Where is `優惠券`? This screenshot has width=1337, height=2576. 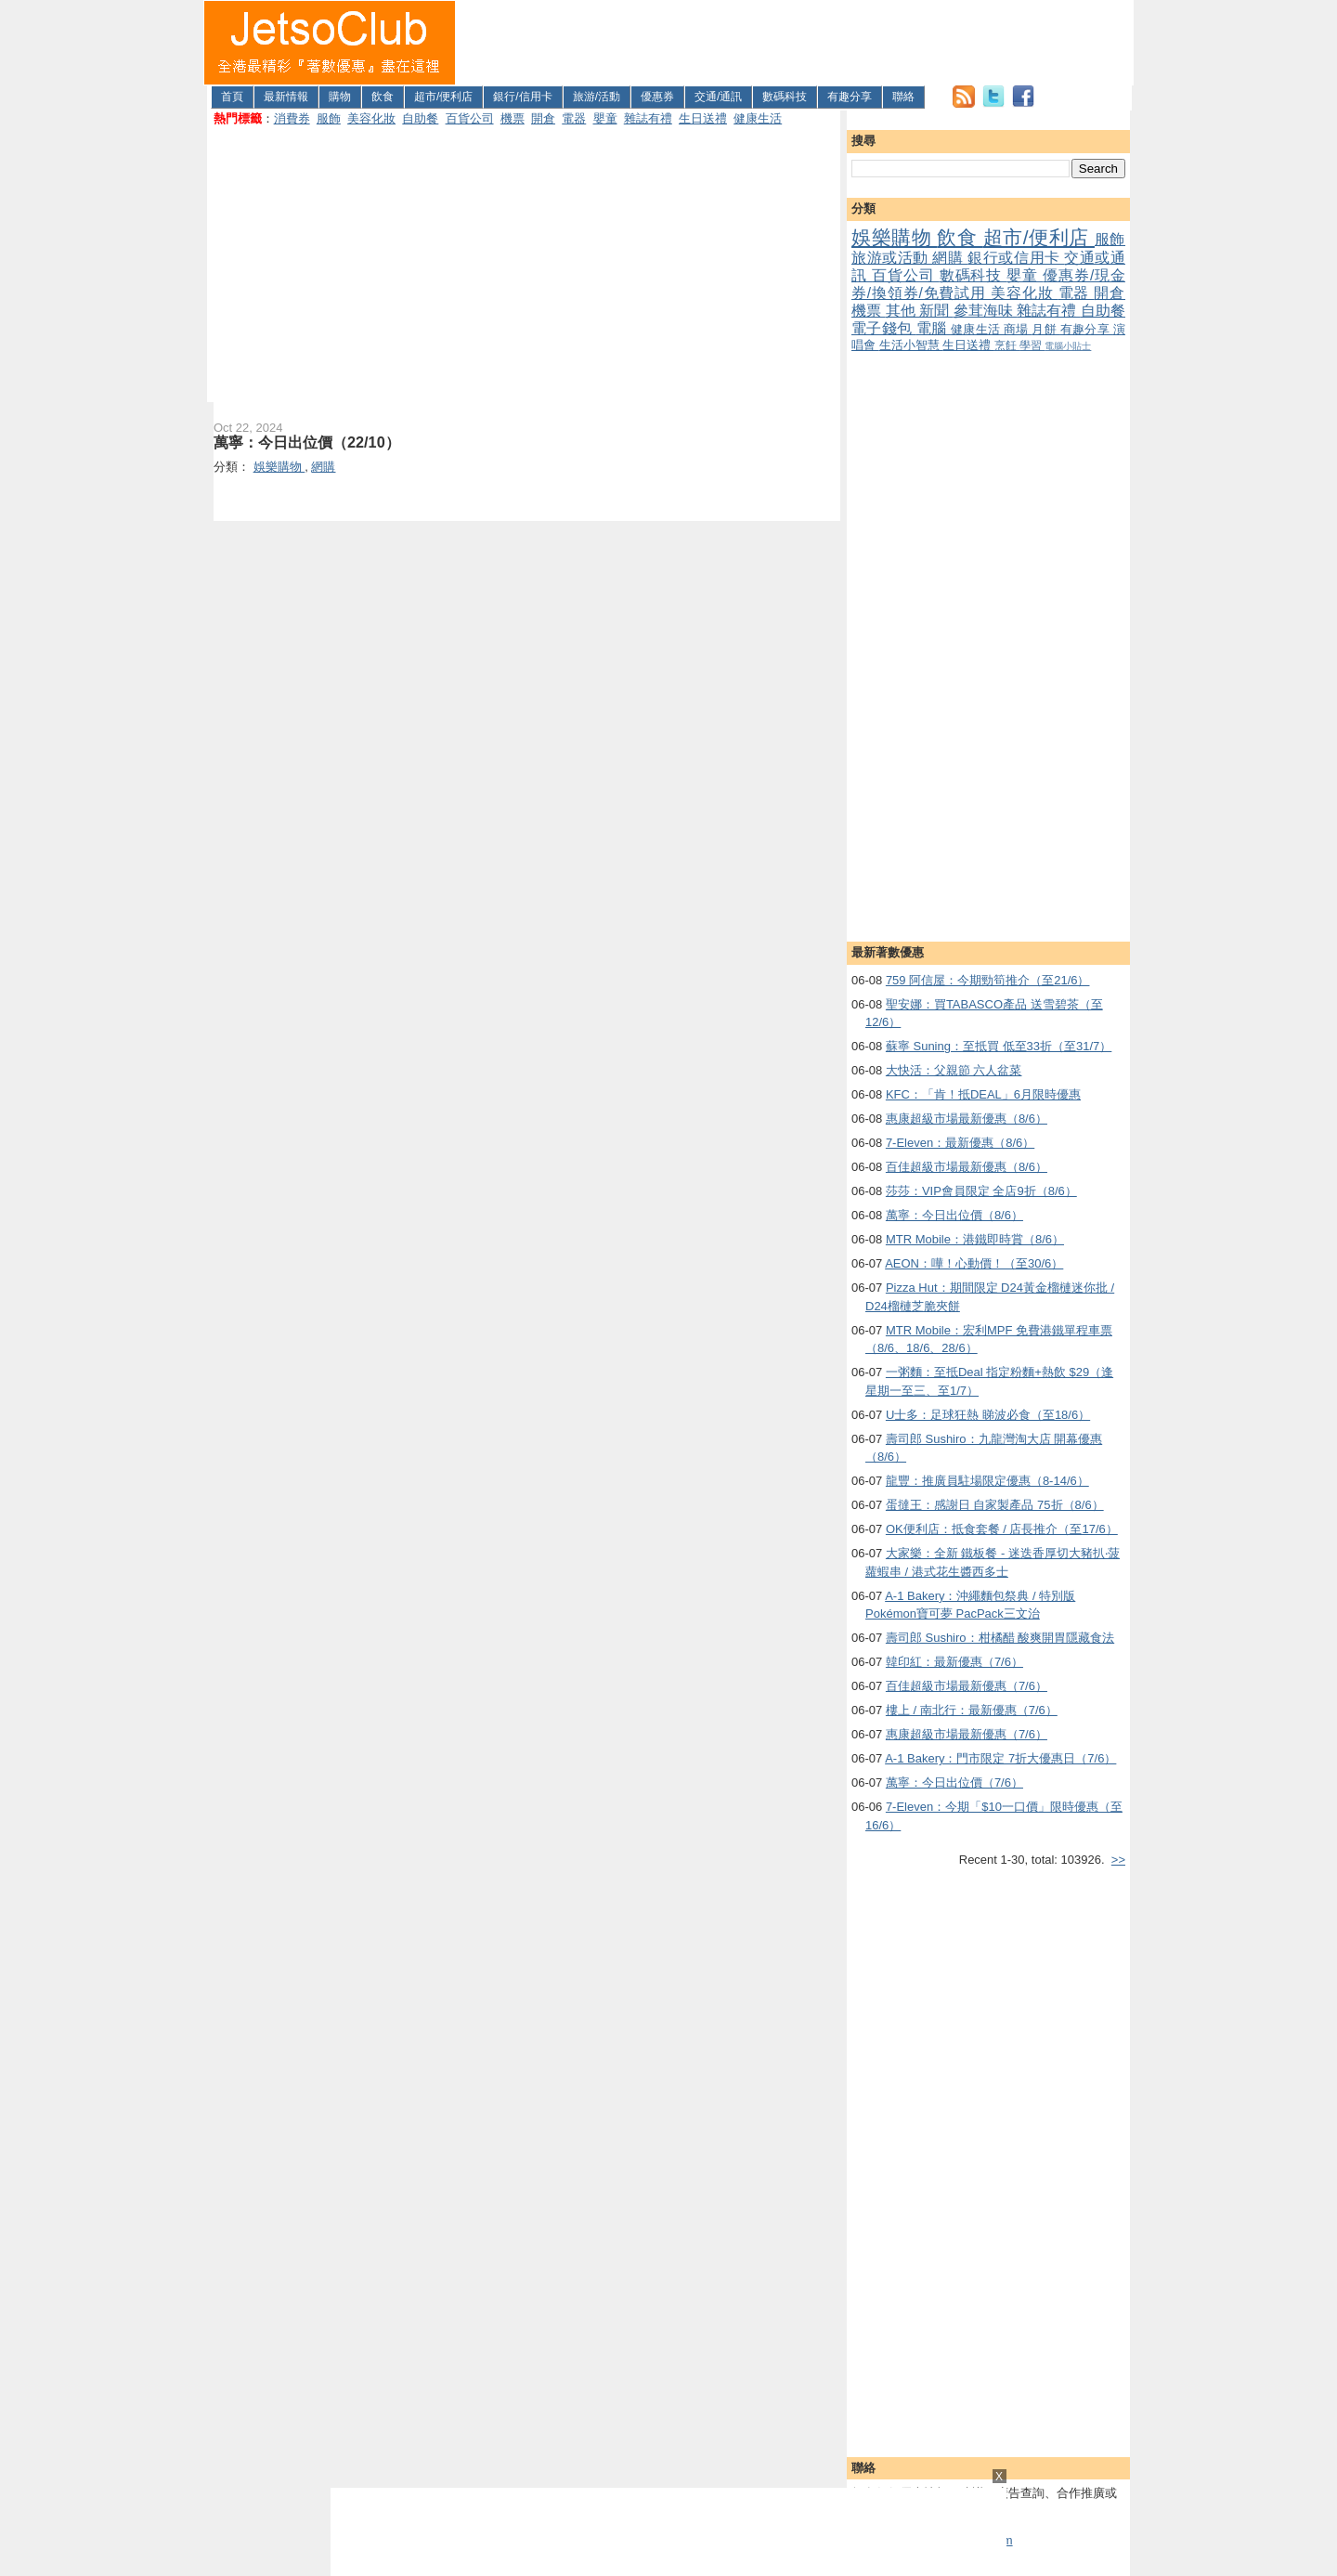
優惠券 is located at coordinates (657, 96).